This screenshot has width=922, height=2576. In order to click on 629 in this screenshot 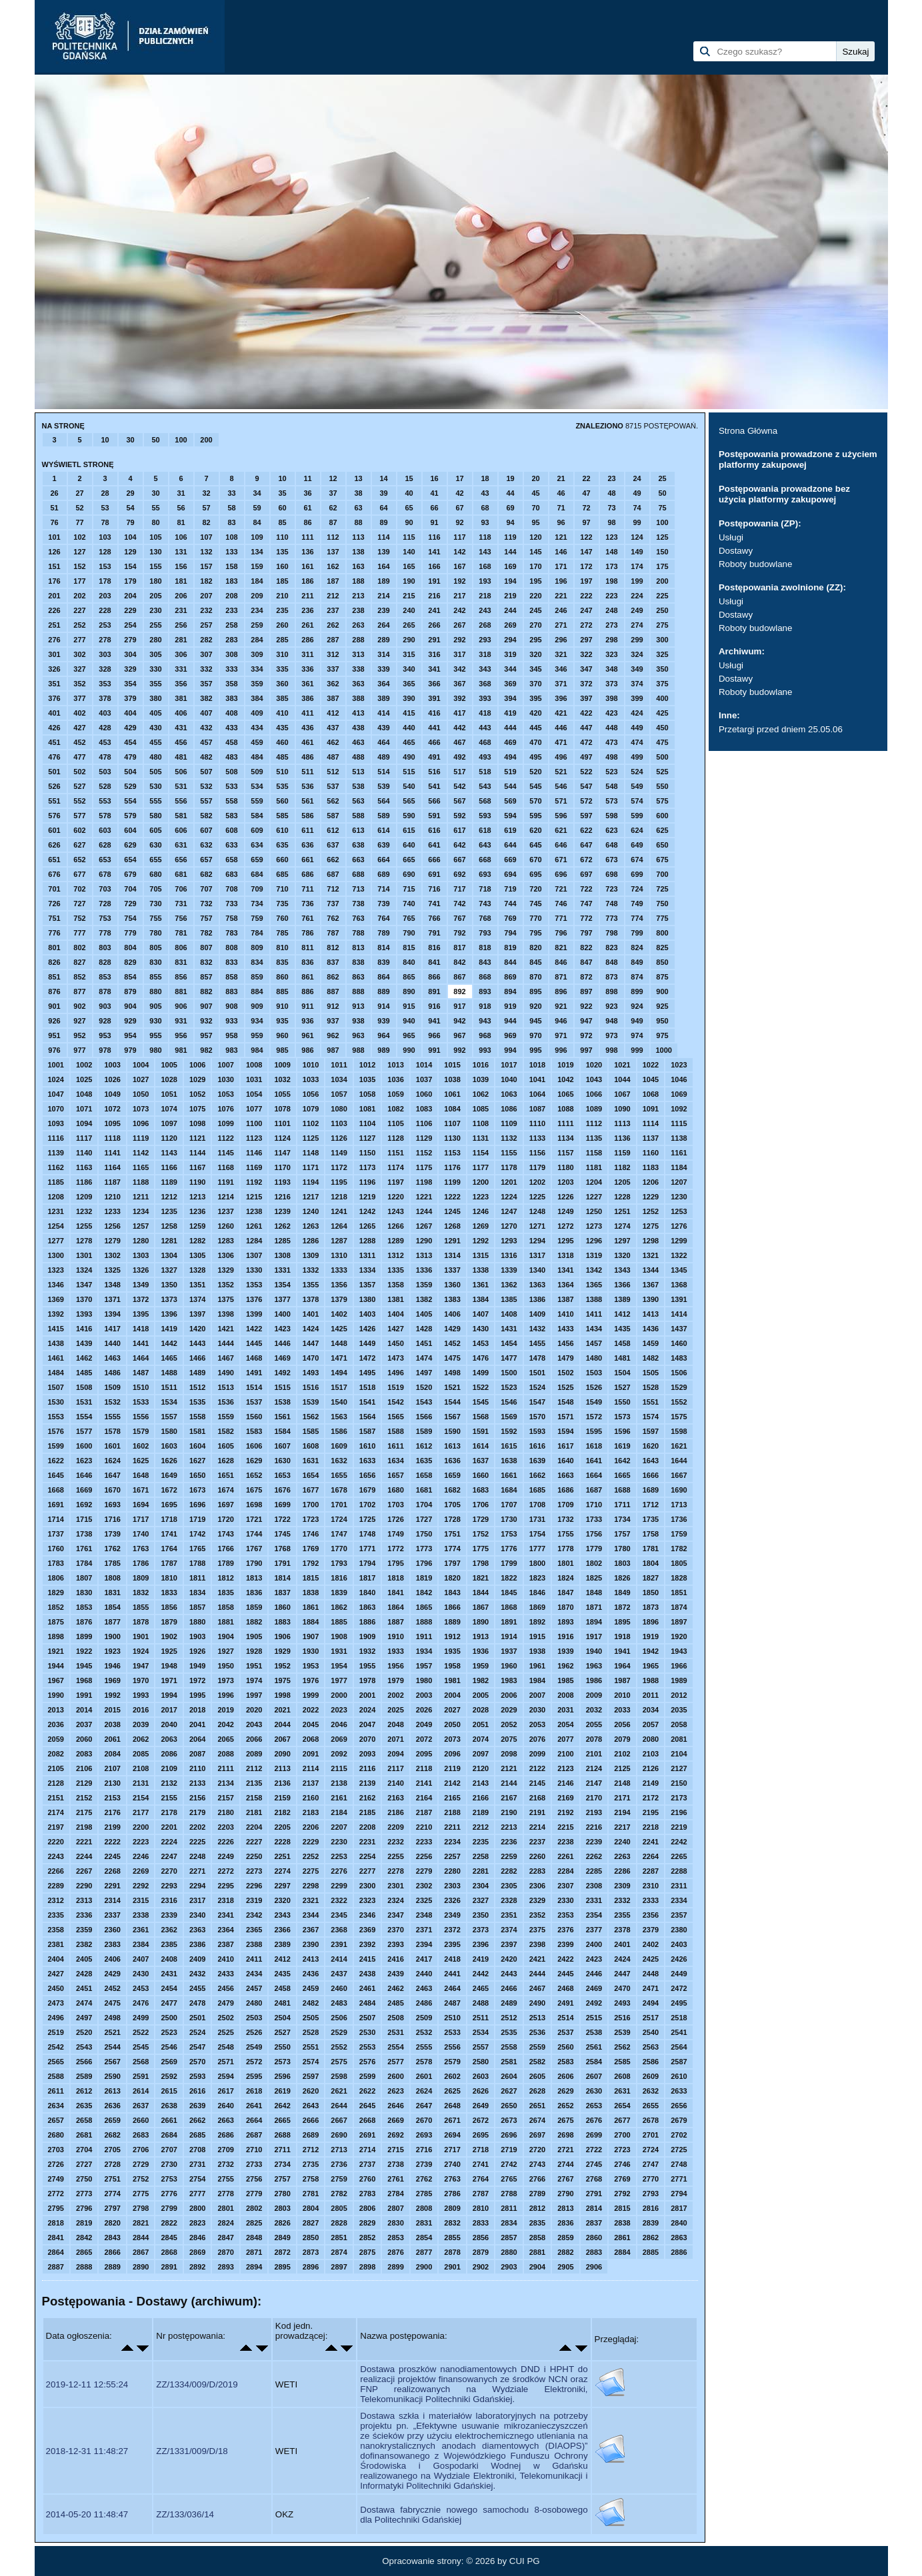, I will do `click(130, 845)`.